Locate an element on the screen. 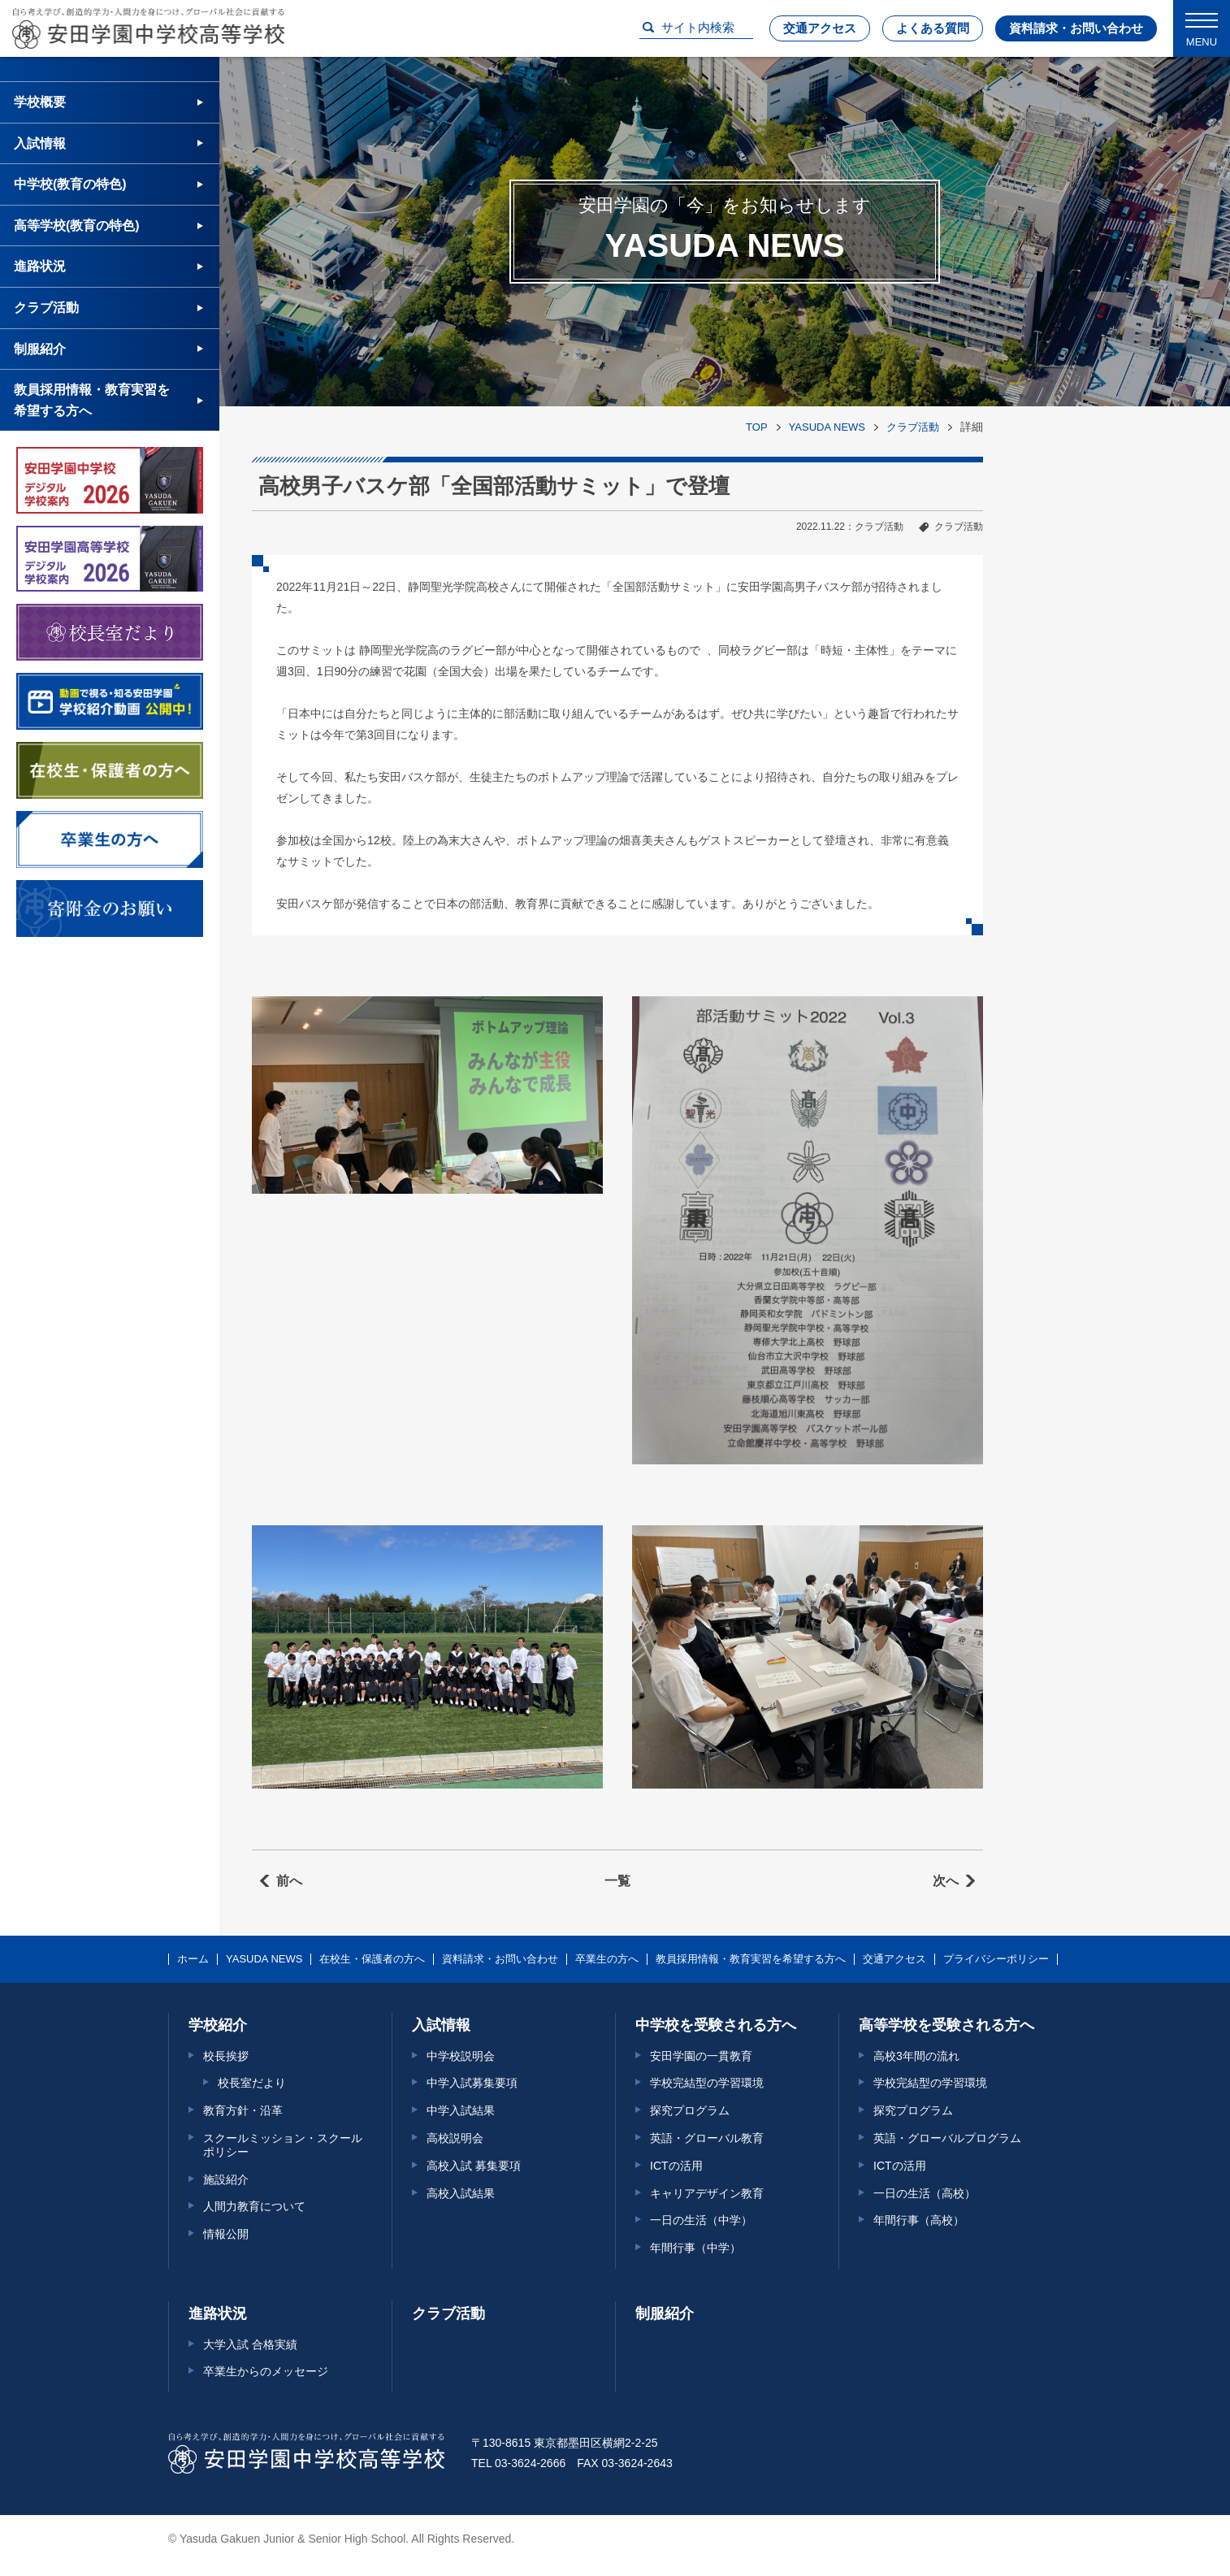 The height and width of the screenshot is (2576, 1230). ICTの活用 is located at coordinates (676, 2165).